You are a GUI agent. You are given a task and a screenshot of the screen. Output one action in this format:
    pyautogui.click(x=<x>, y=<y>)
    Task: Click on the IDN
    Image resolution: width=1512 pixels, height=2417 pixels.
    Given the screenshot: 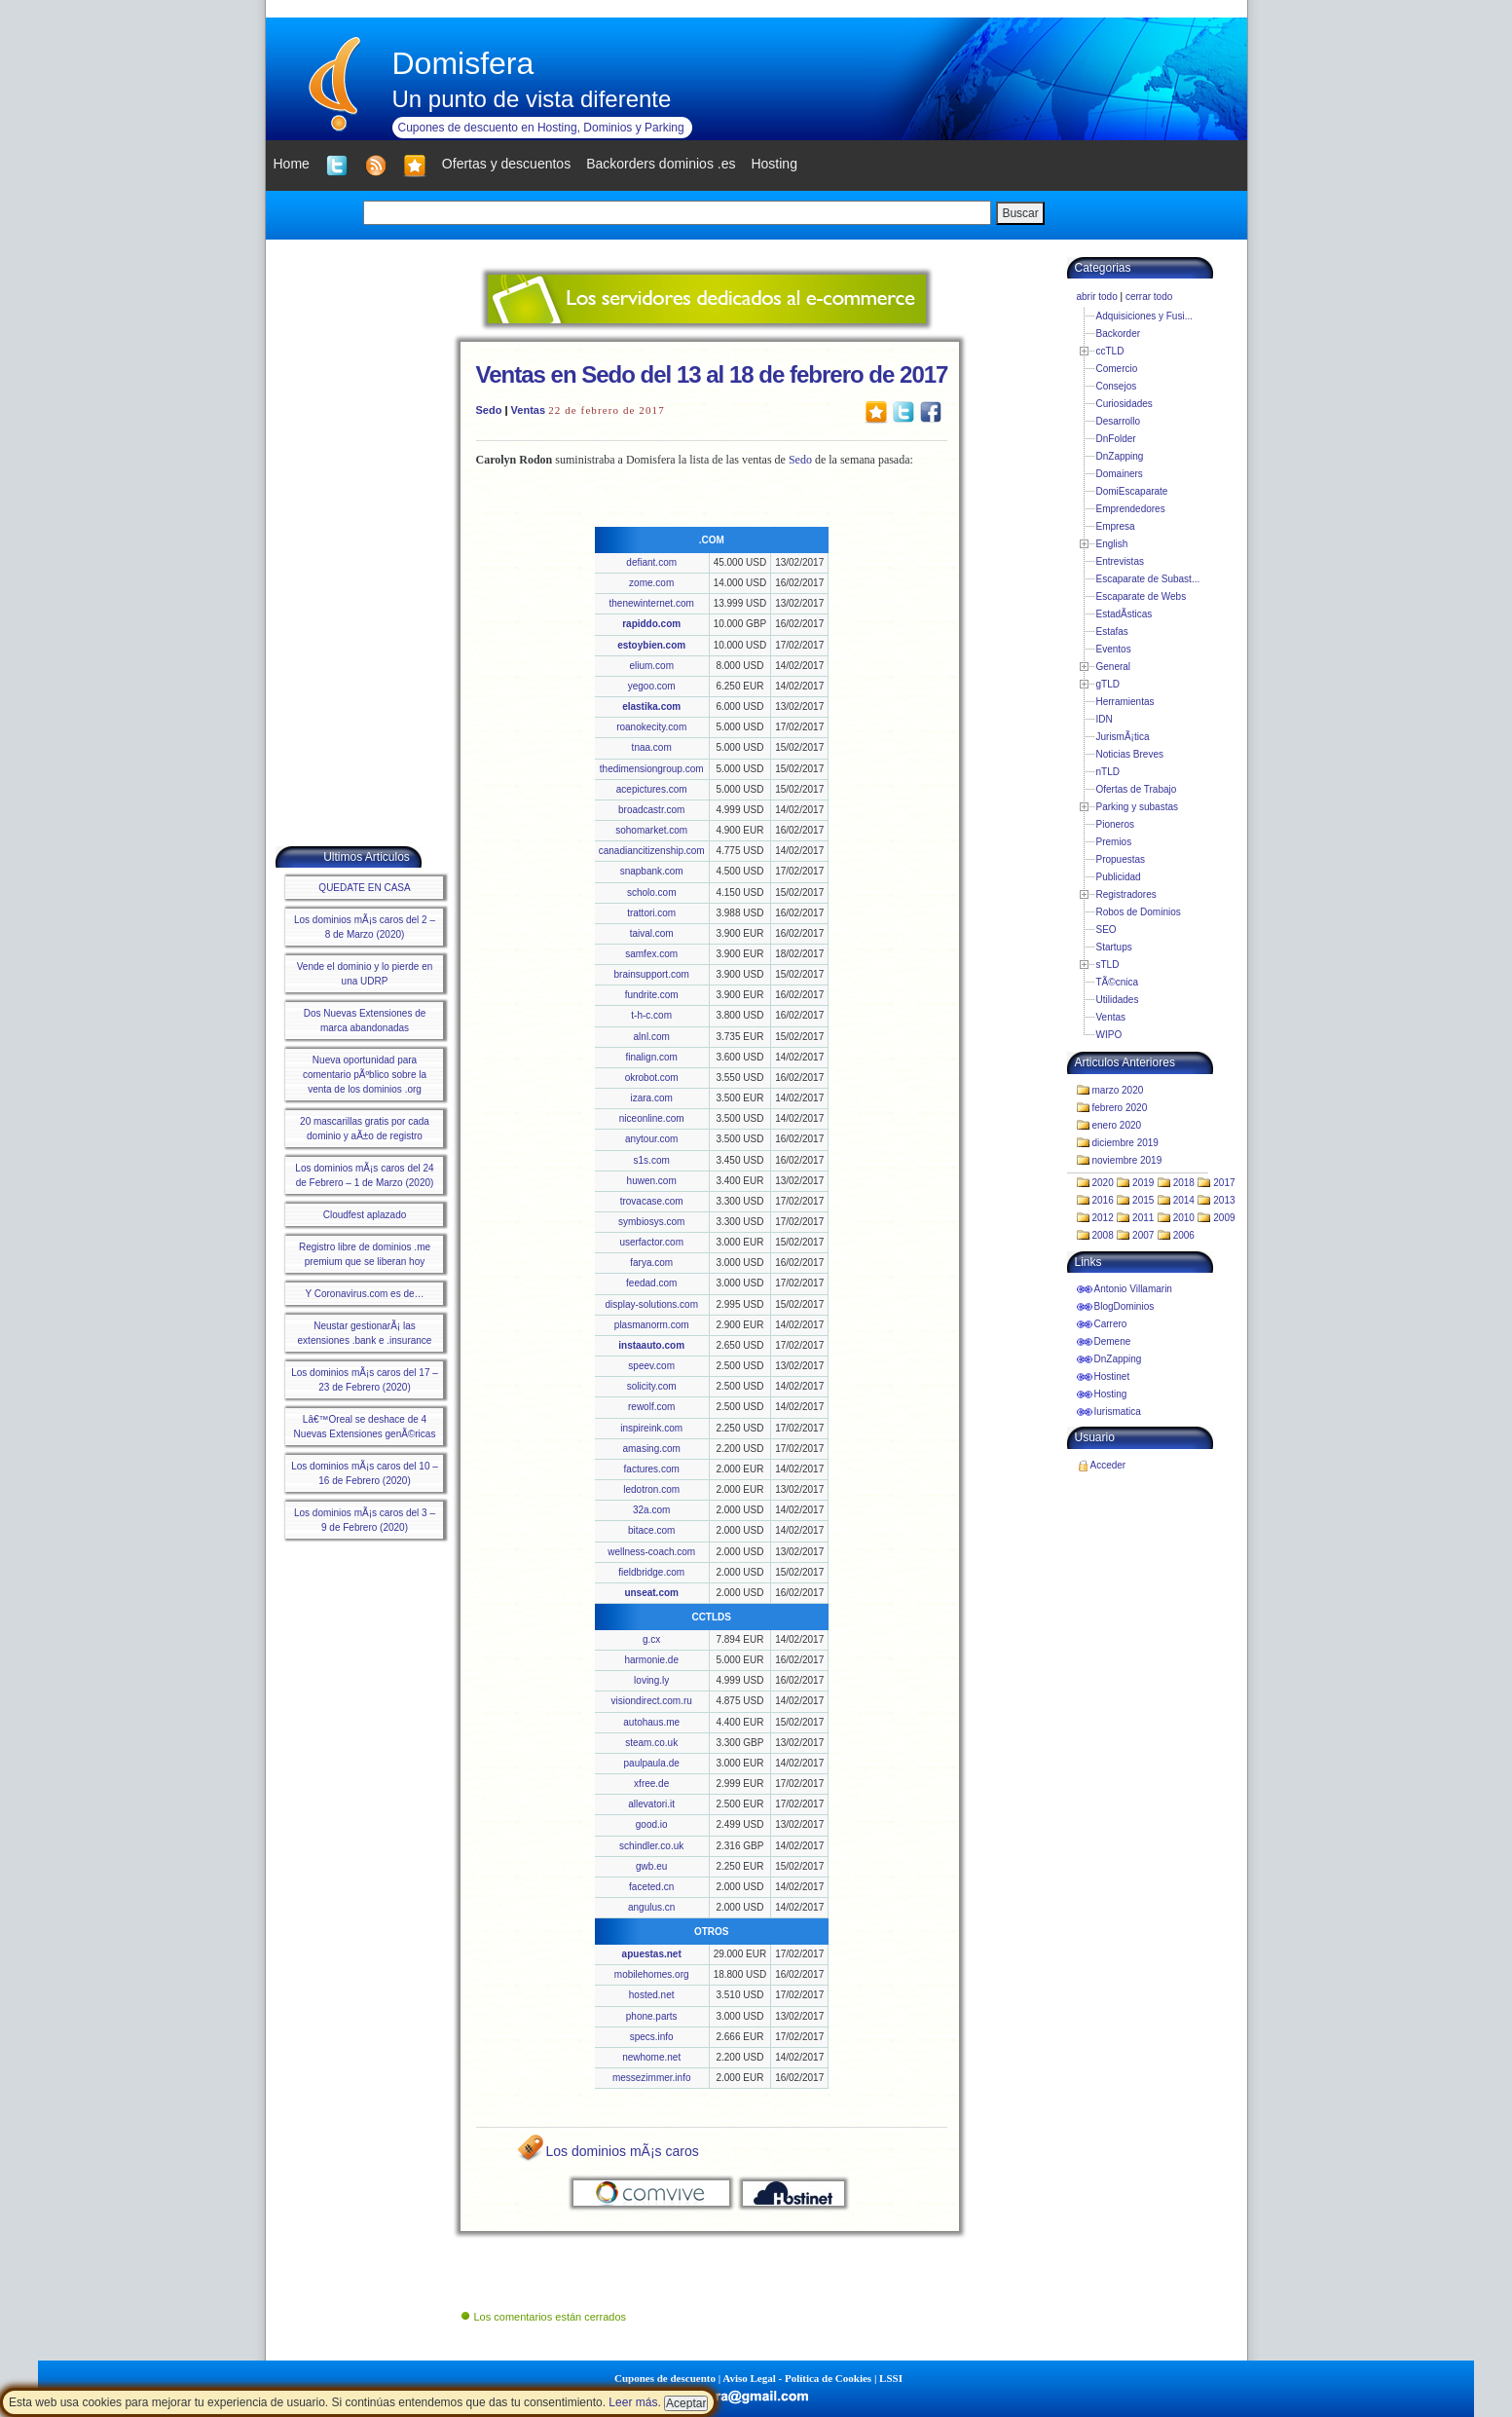 What is the action you would take?
    pyautogui.click(x=1104, y=719)
    